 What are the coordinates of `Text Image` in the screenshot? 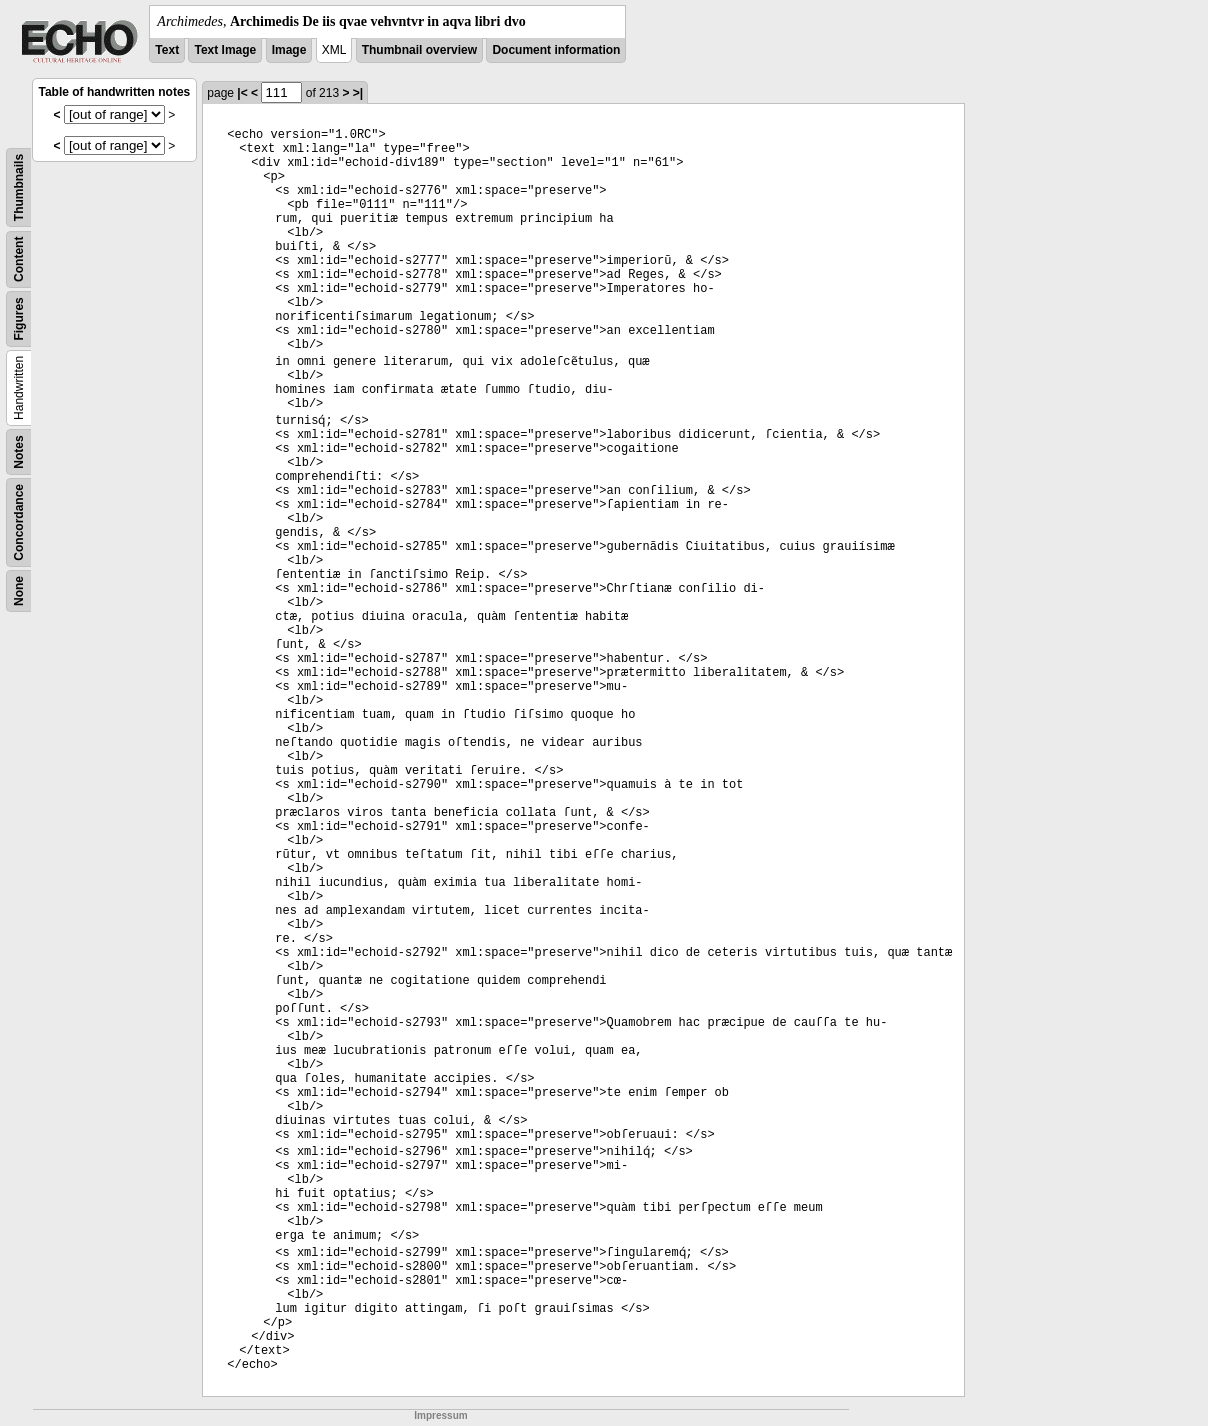 It's located at (225, 50).